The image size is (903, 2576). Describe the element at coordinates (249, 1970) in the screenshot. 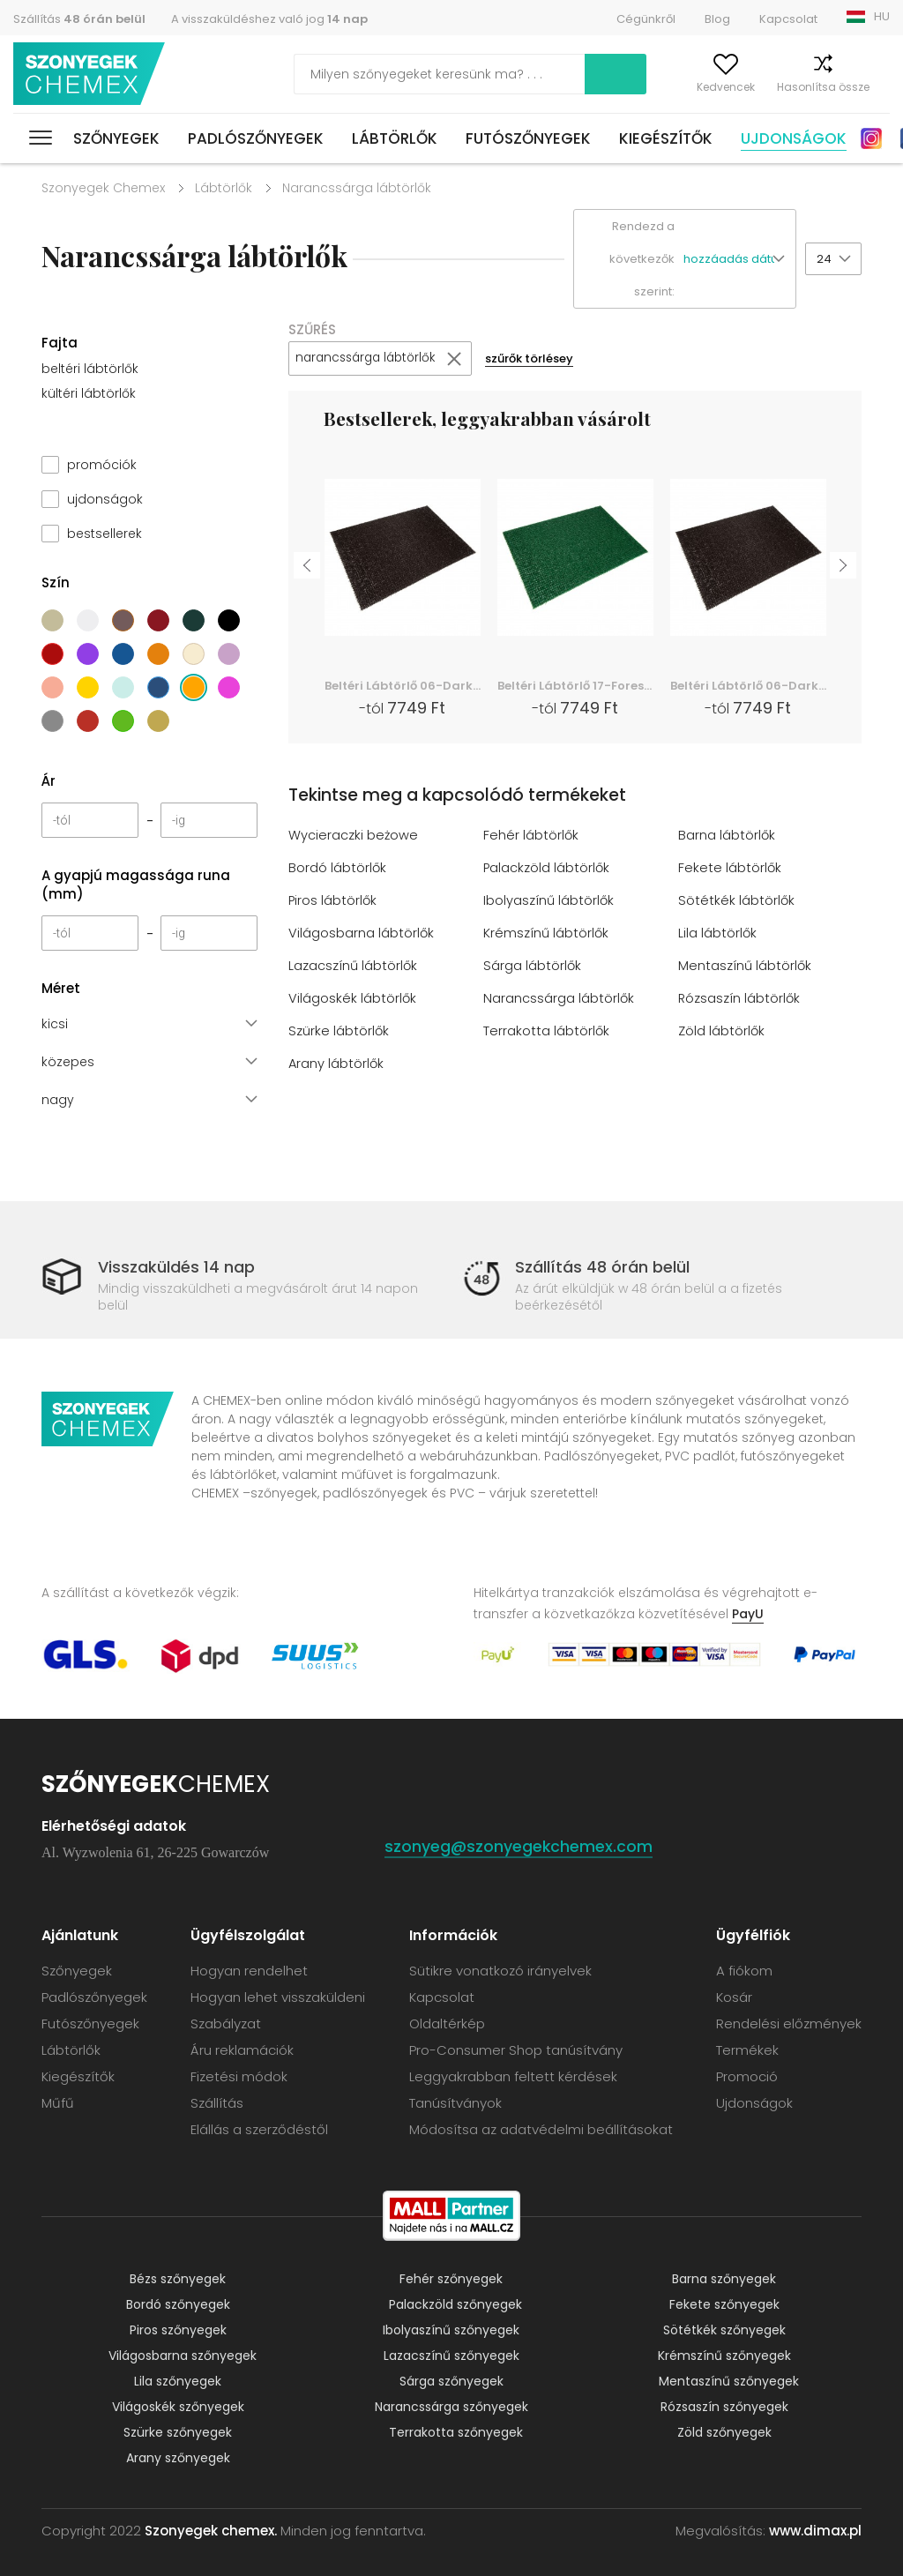

I see `Hogyan rendelhet` at that location.